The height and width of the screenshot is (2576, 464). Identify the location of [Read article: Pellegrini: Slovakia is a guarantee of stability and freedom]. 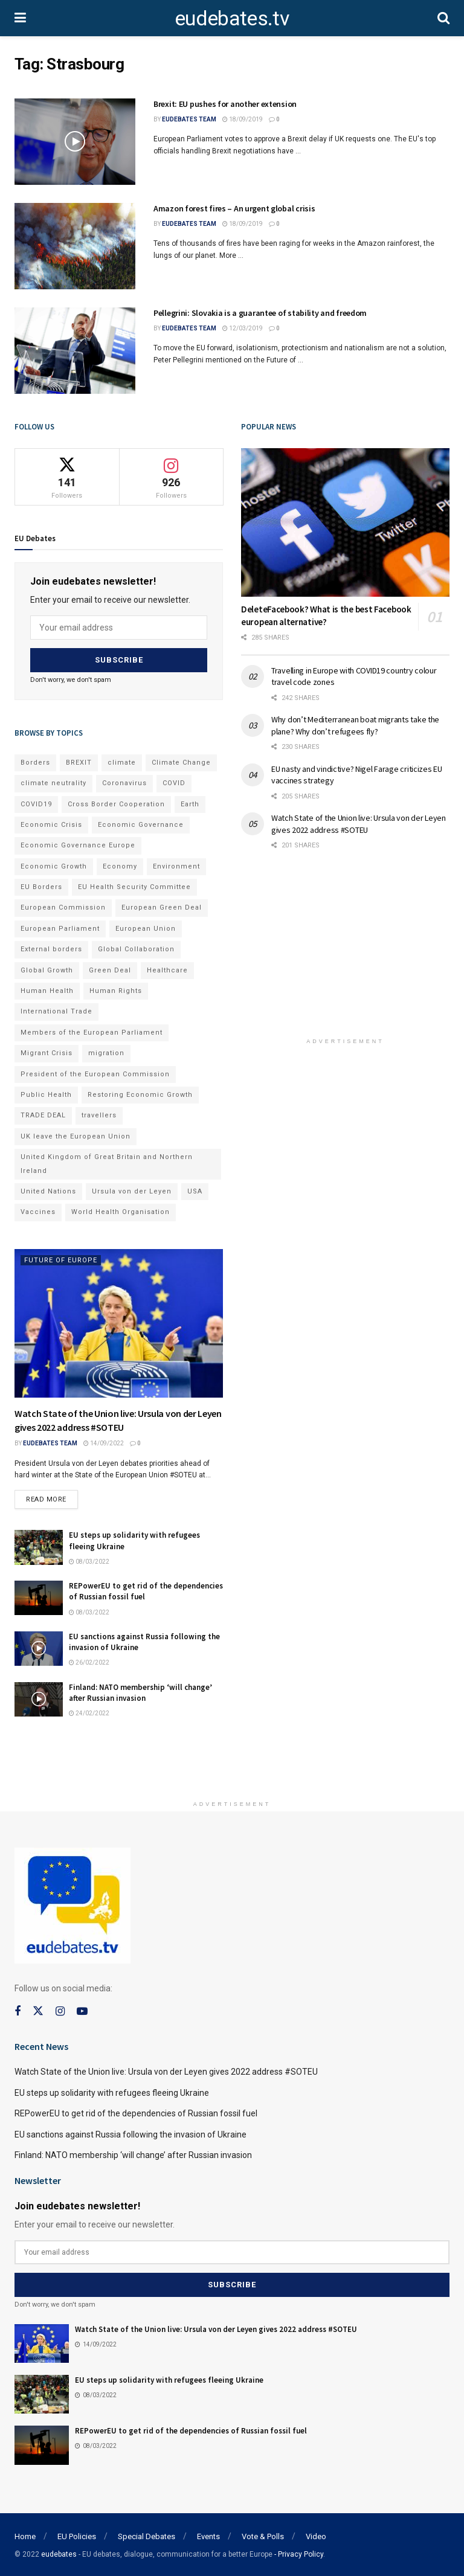
(74, 350).